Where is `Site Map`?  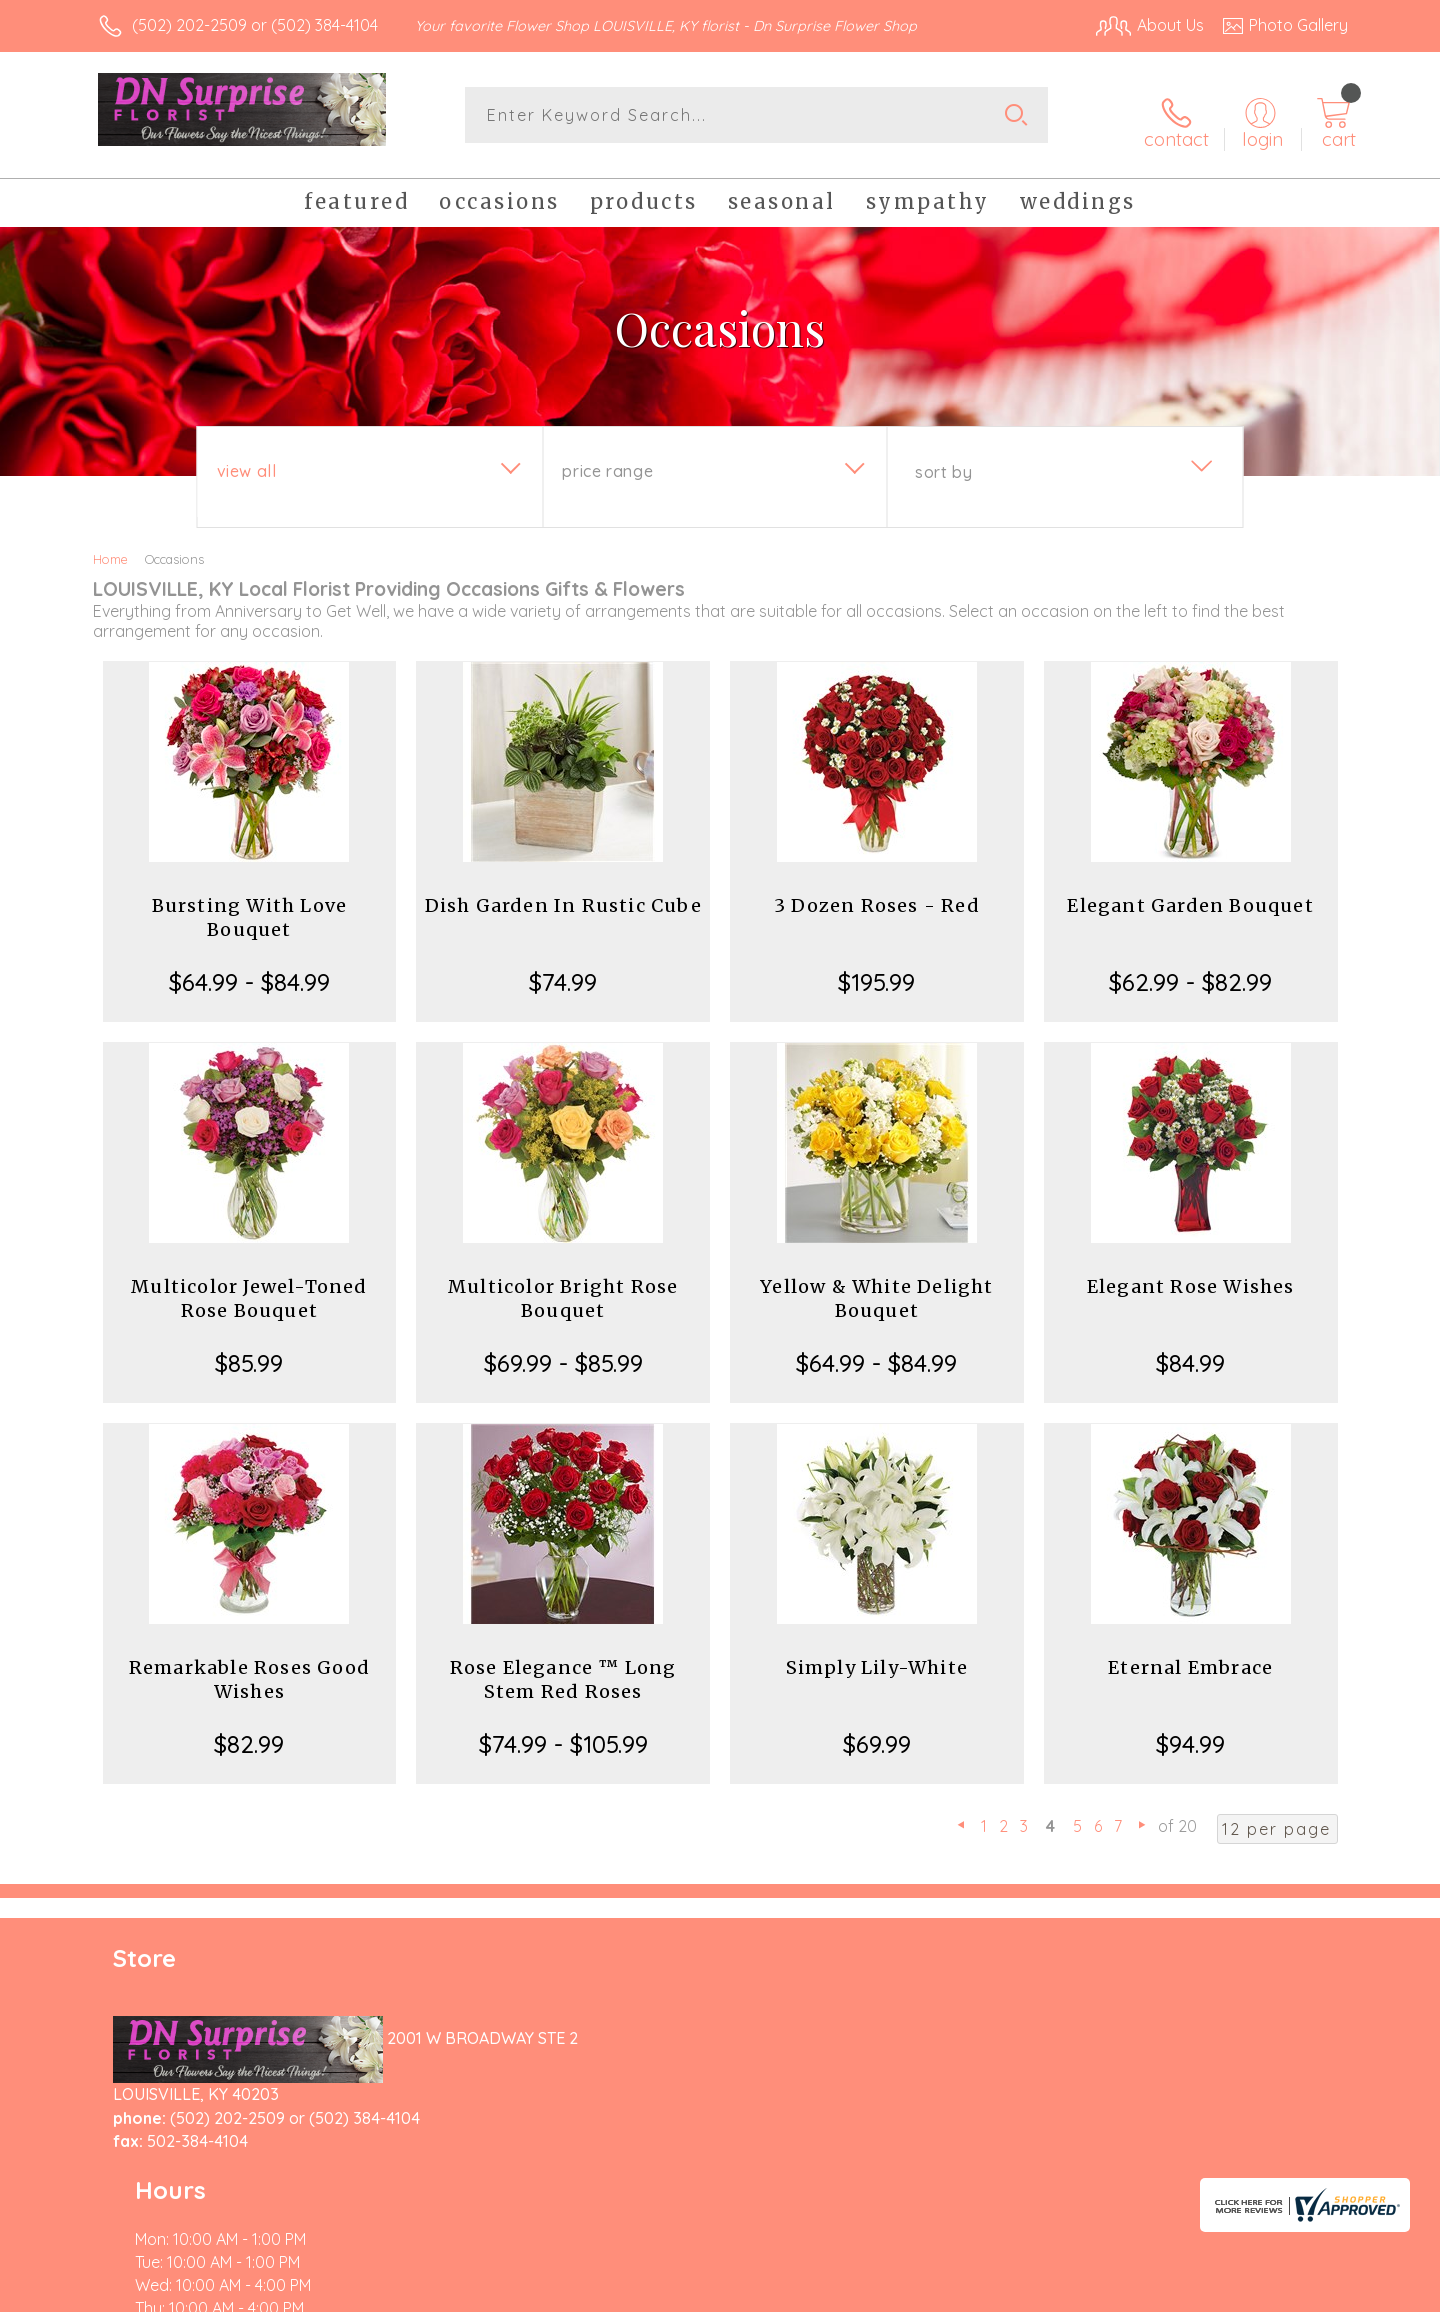 Site Map is located at coordinates (1294, 2291).